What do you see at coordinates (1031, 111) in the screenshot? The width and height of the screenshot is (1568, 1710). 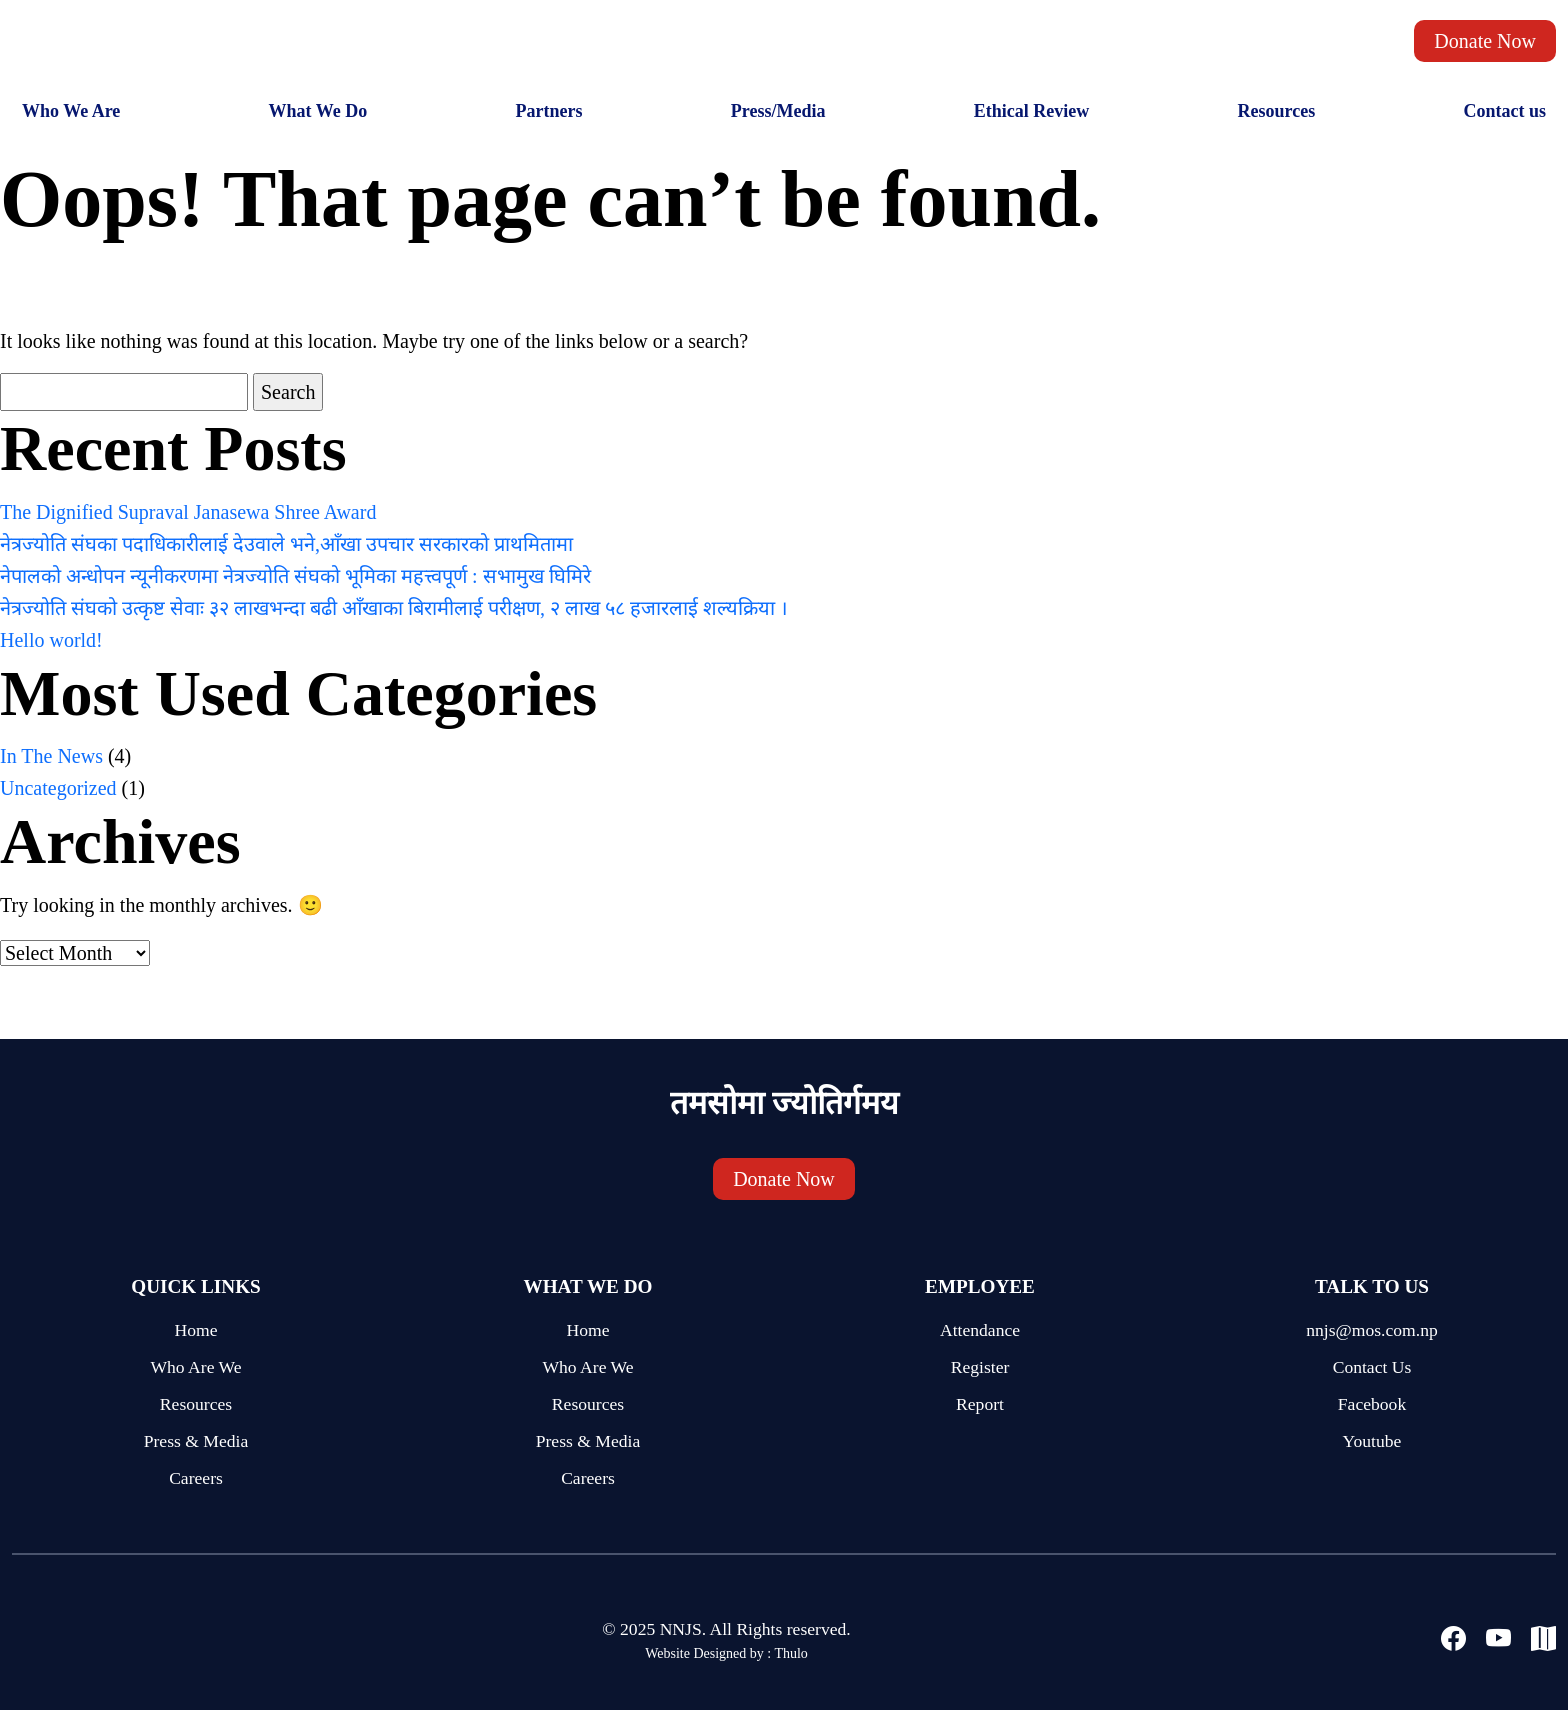 I see `Ethical Review` at bounding box center [1031, 111].